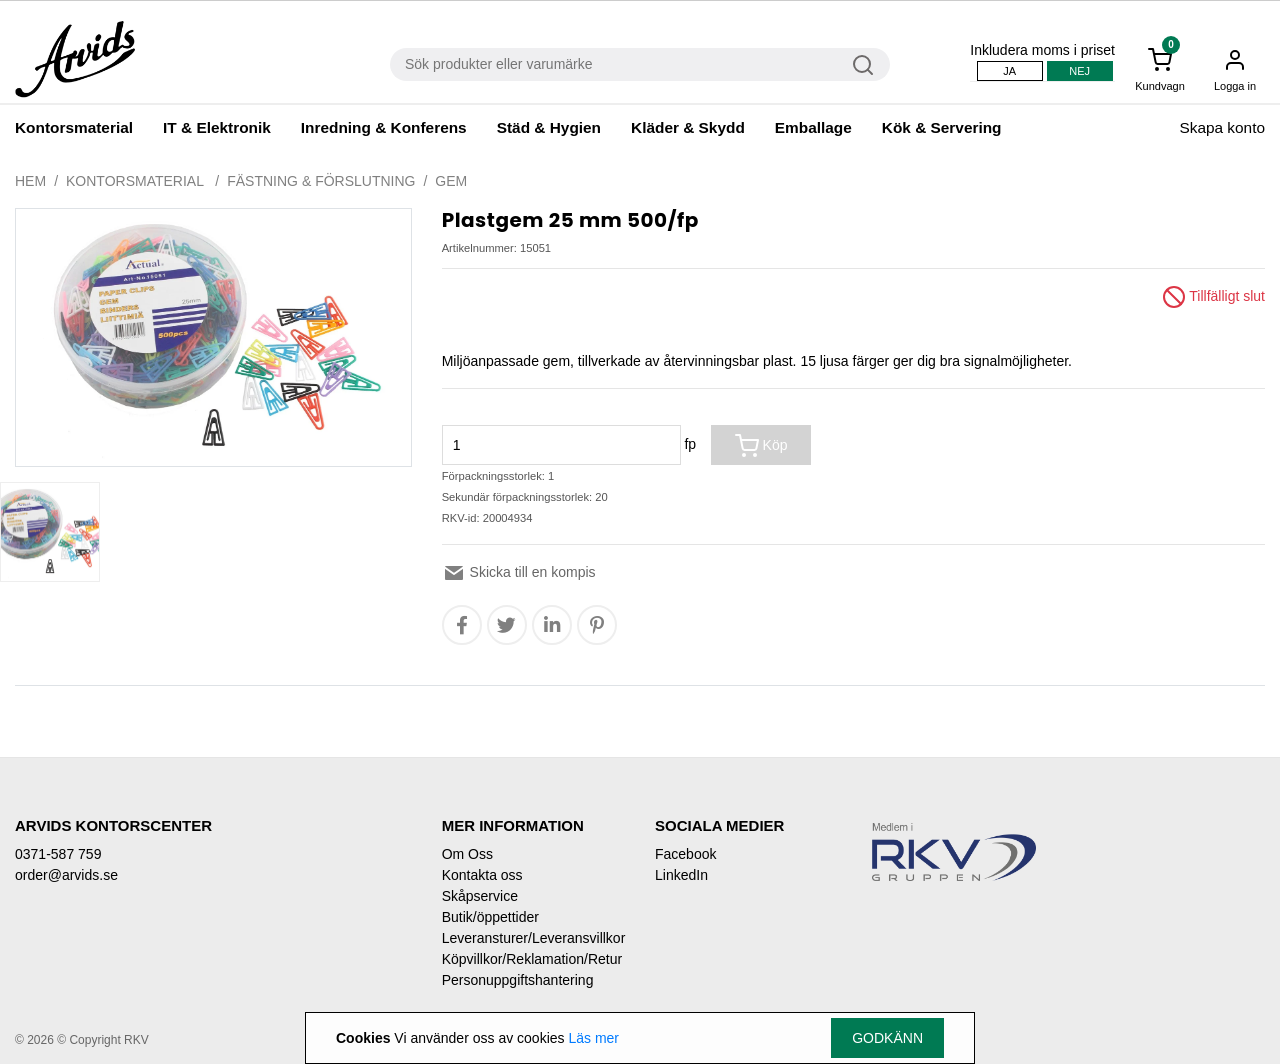 This screenshot has width=1280, height=1064. What do you see at coordinates (384, 127) in the screenshot?
I see `Inredning & Konferens` at bounding box center [384, 127].